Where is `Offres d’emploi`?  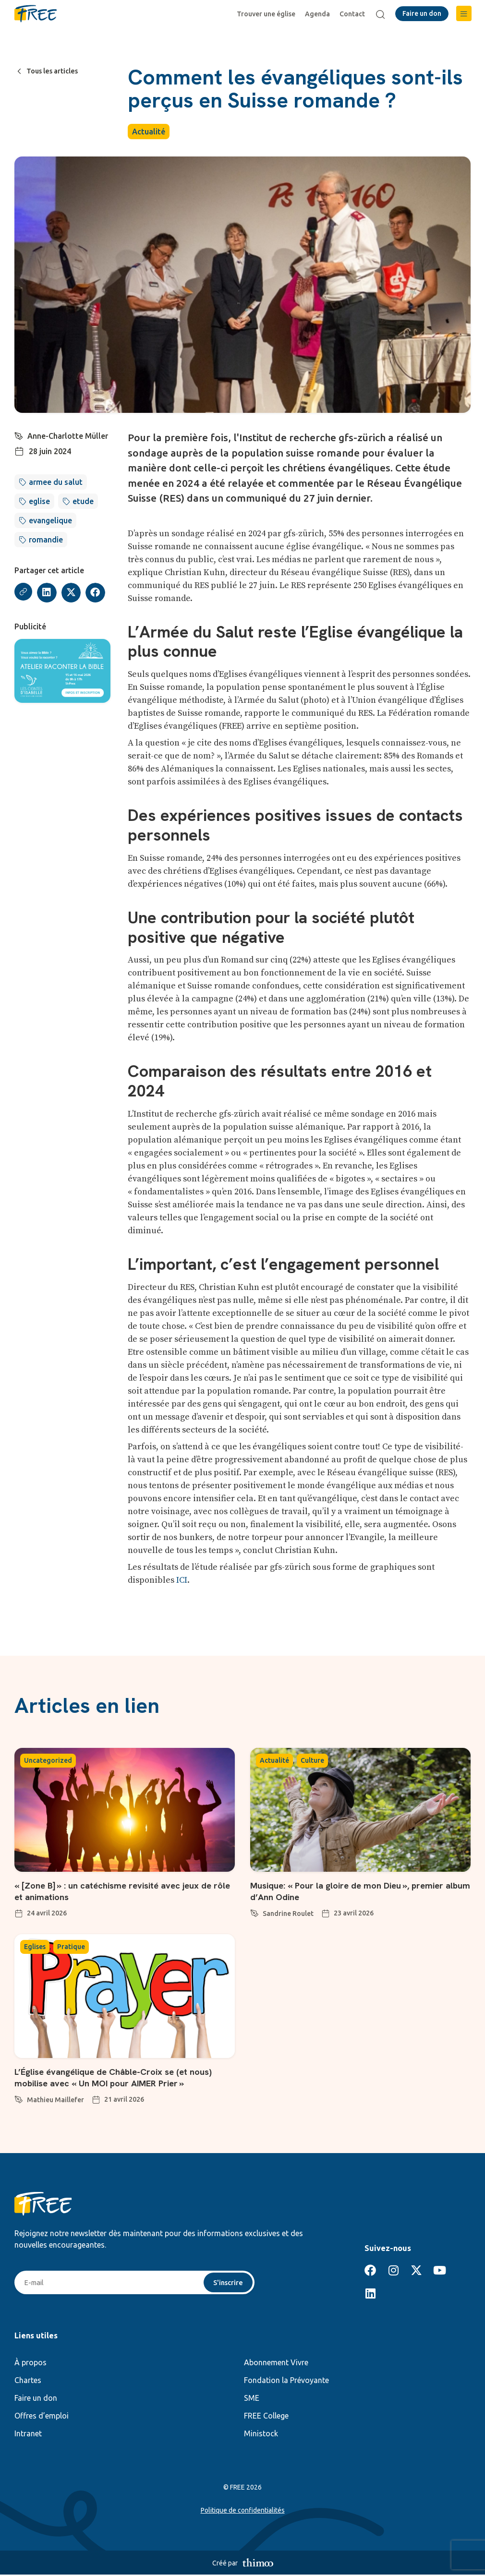
Offres d’emploi is located at coordinates (41, 2417).